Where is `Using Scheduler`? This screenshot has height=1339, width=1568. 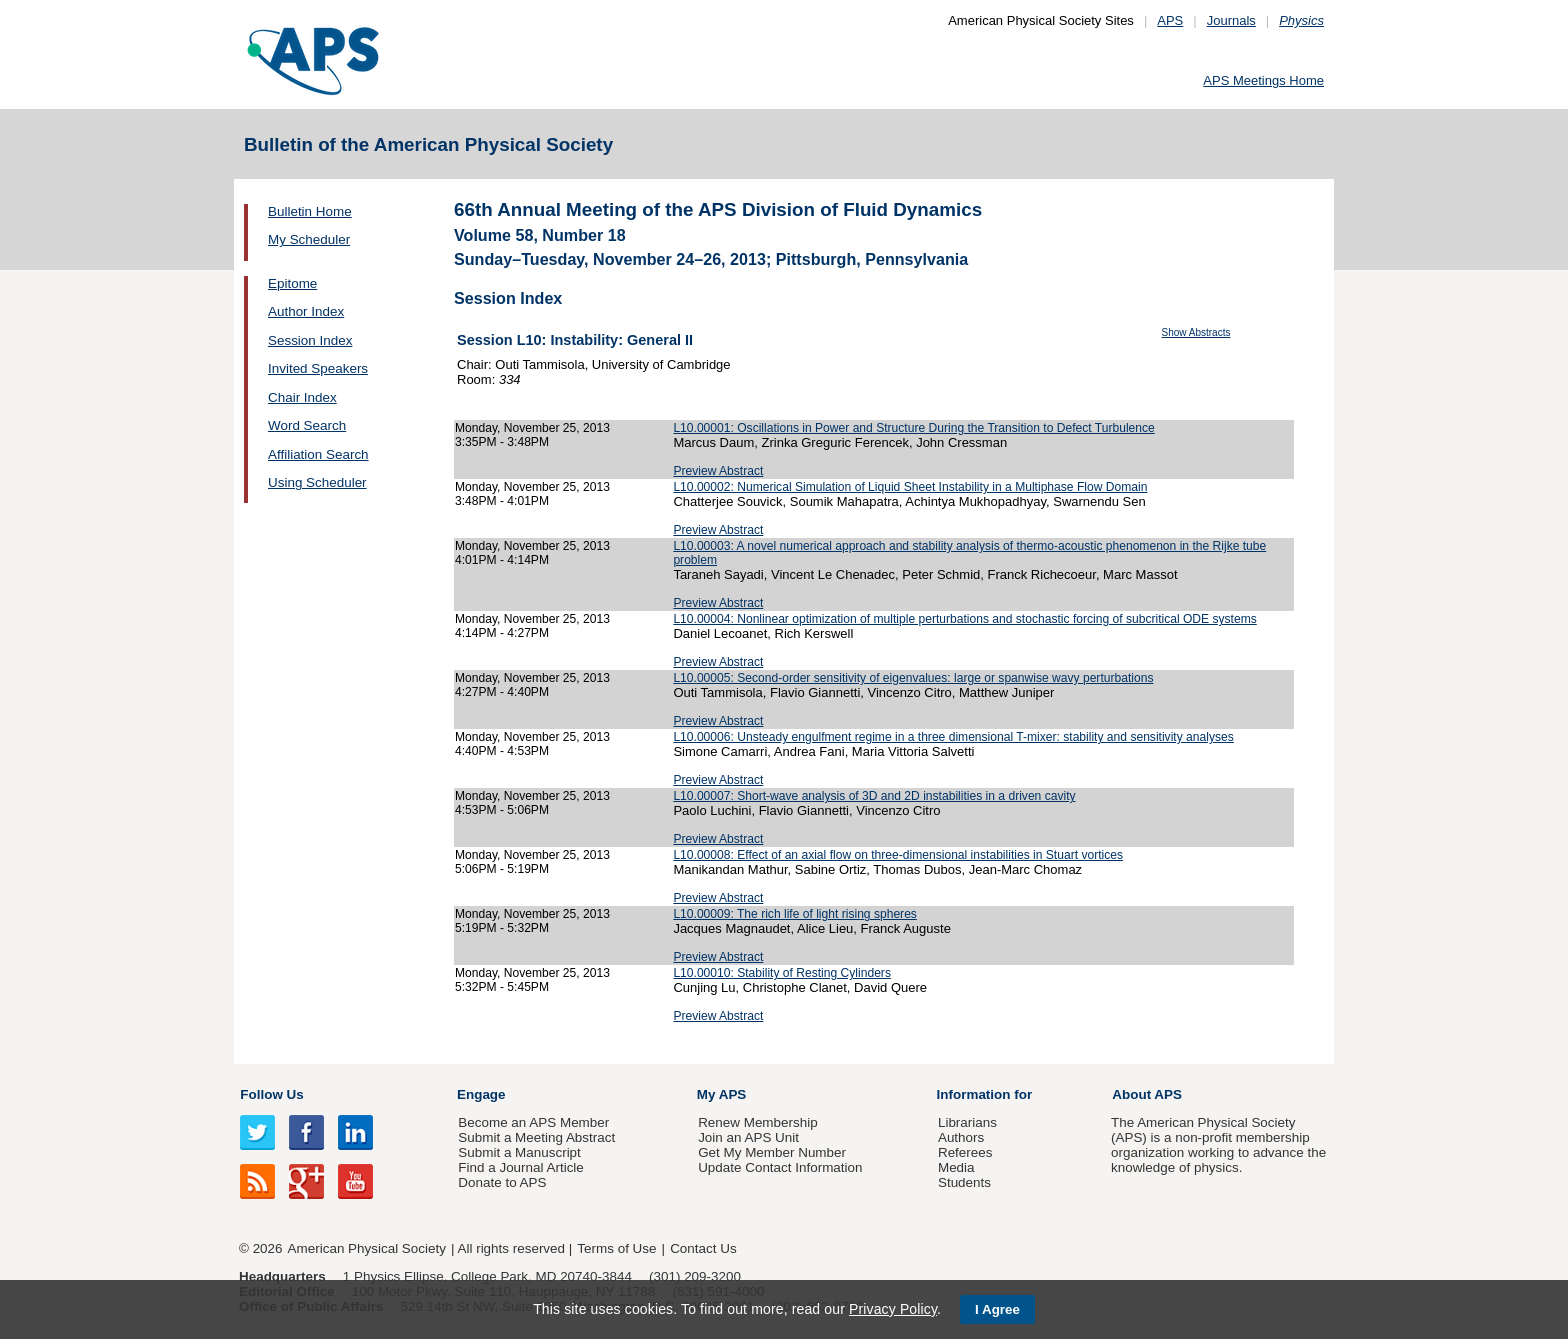 Using Scheduler is located at coordinates (317, 482).